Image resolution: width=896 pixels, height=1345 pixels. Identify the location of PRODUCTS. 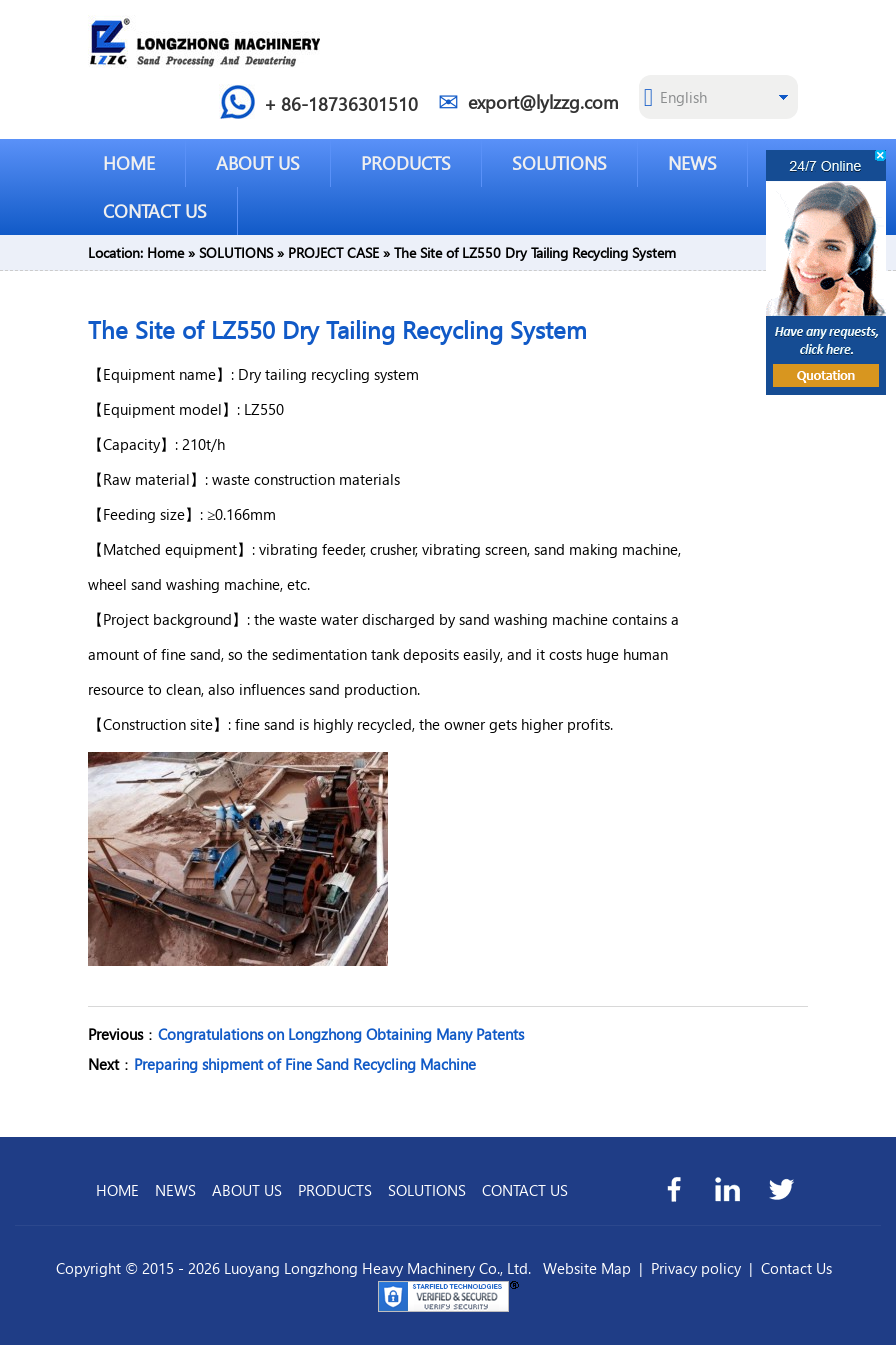
(406, 162).